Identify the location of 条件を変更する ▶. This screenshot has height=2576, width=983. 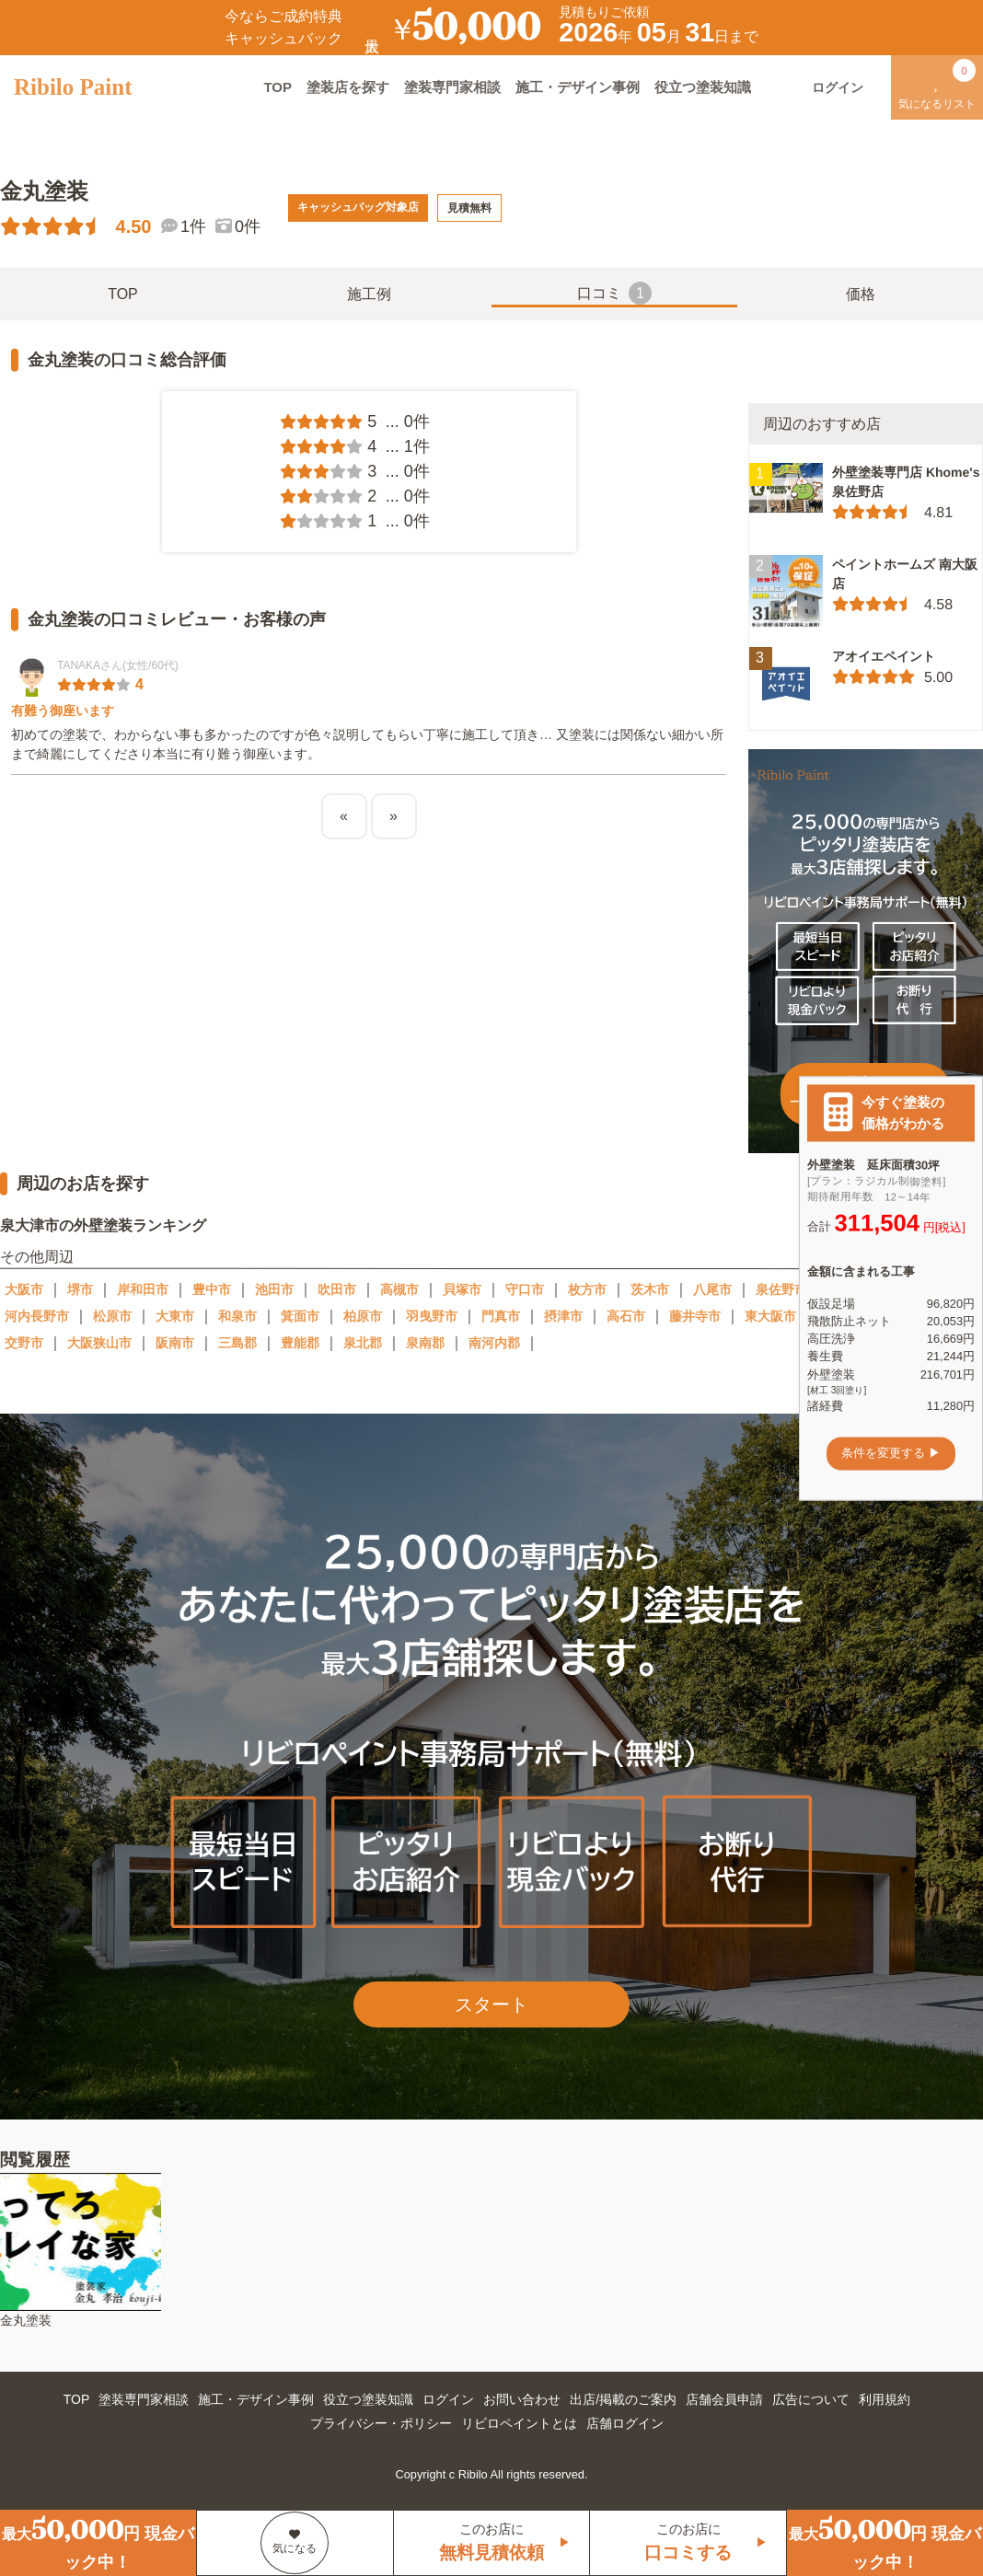
(891, 1454).